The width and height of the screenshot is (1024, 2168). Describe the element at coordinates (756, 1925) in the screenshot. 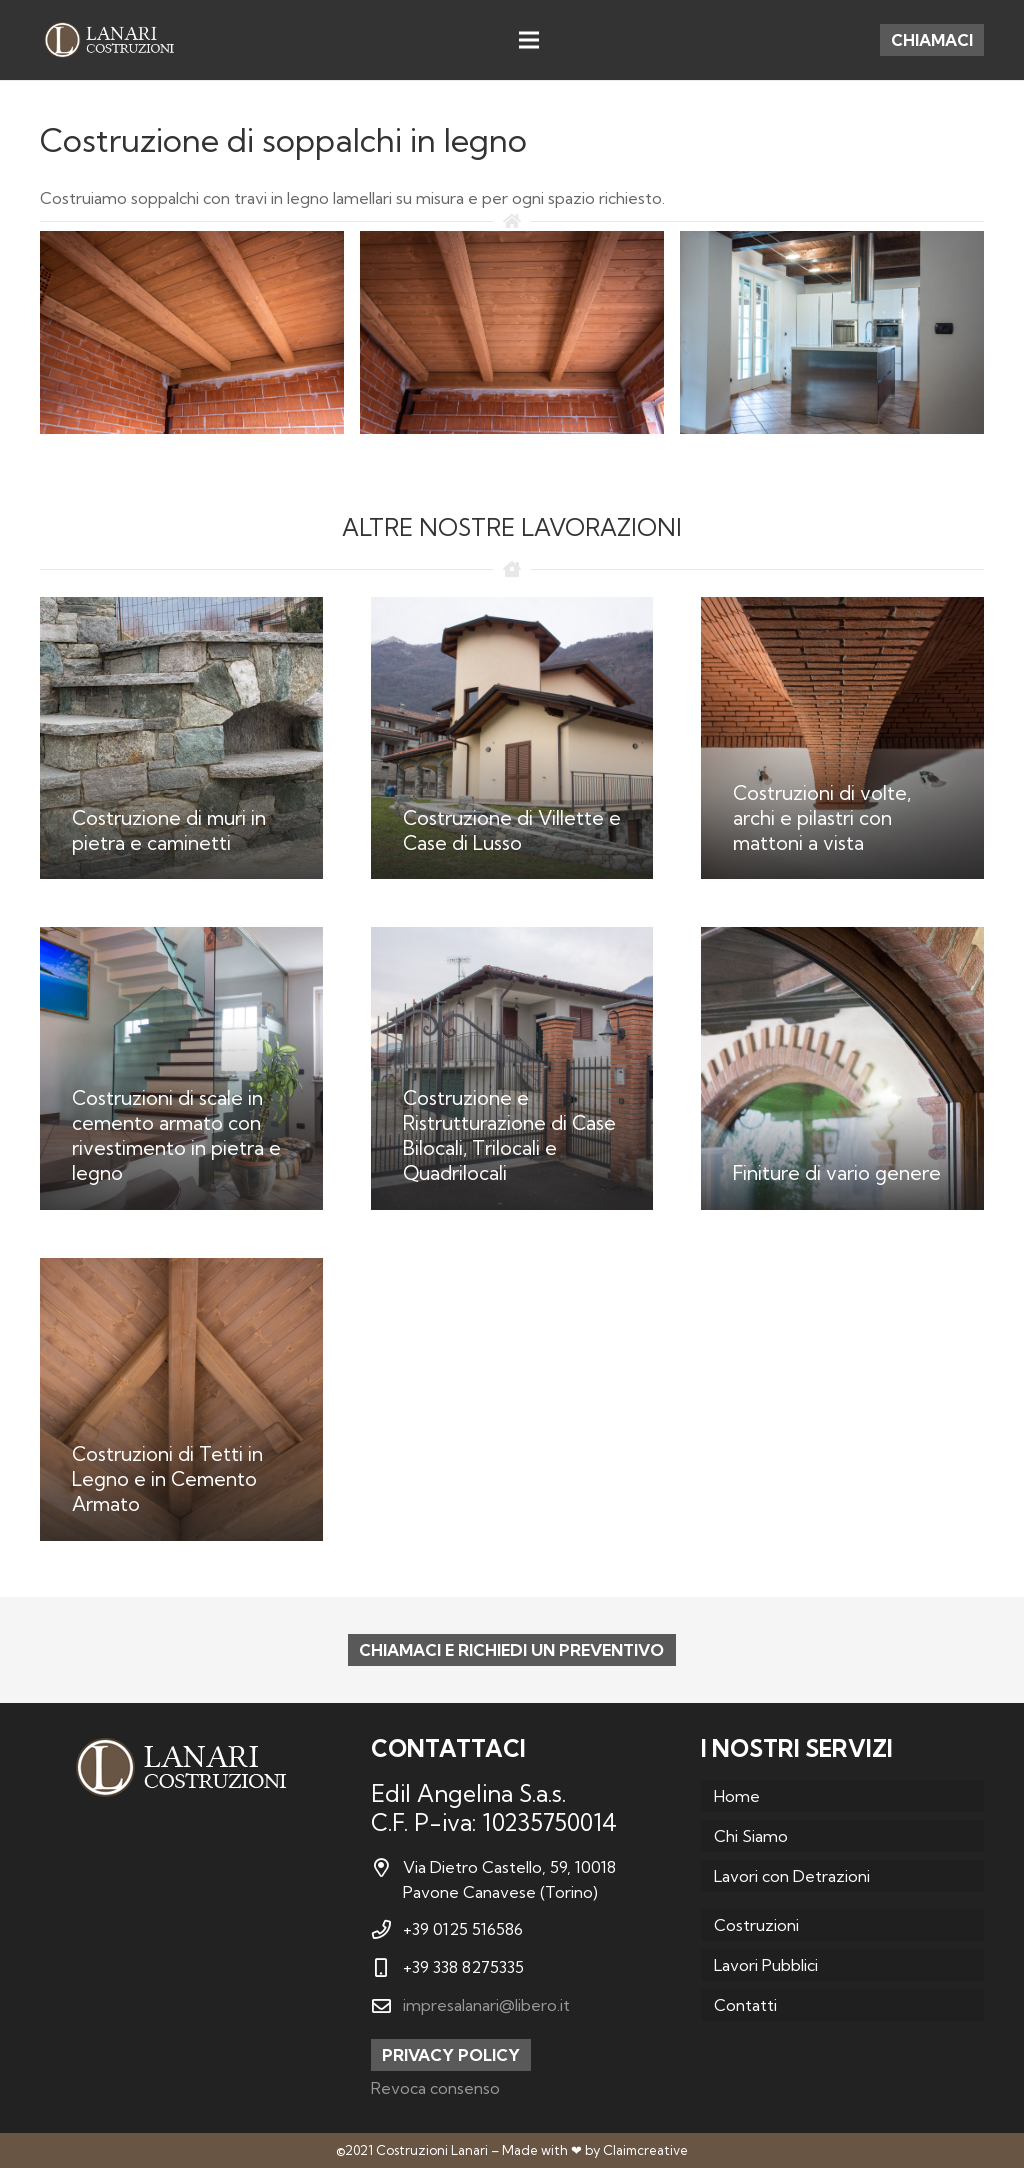

I see `Costruzioni` at that location.